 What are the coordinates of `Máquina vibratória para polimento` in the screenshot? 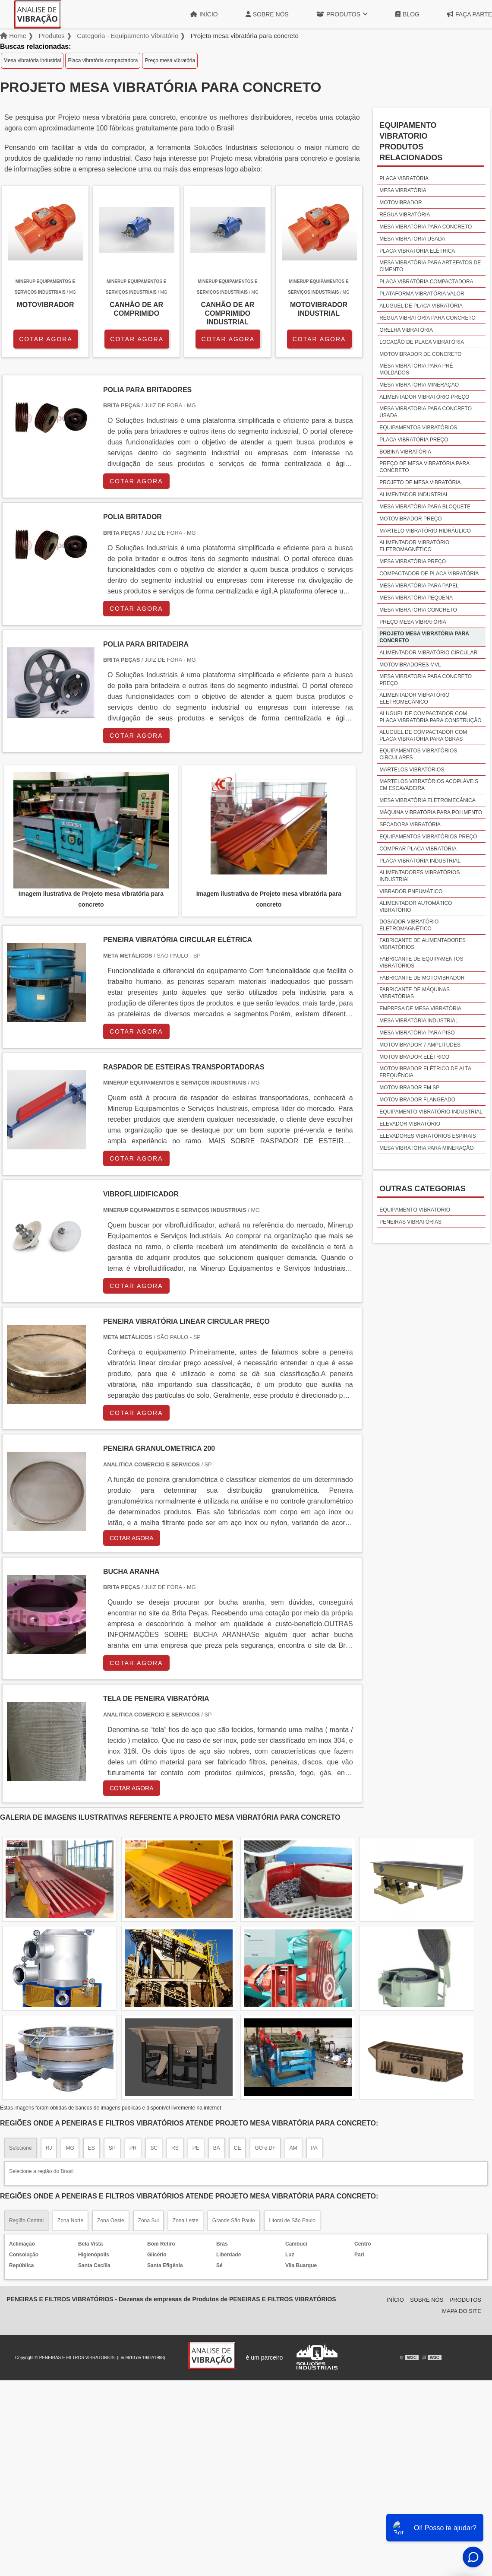 It's located at (430, 812).